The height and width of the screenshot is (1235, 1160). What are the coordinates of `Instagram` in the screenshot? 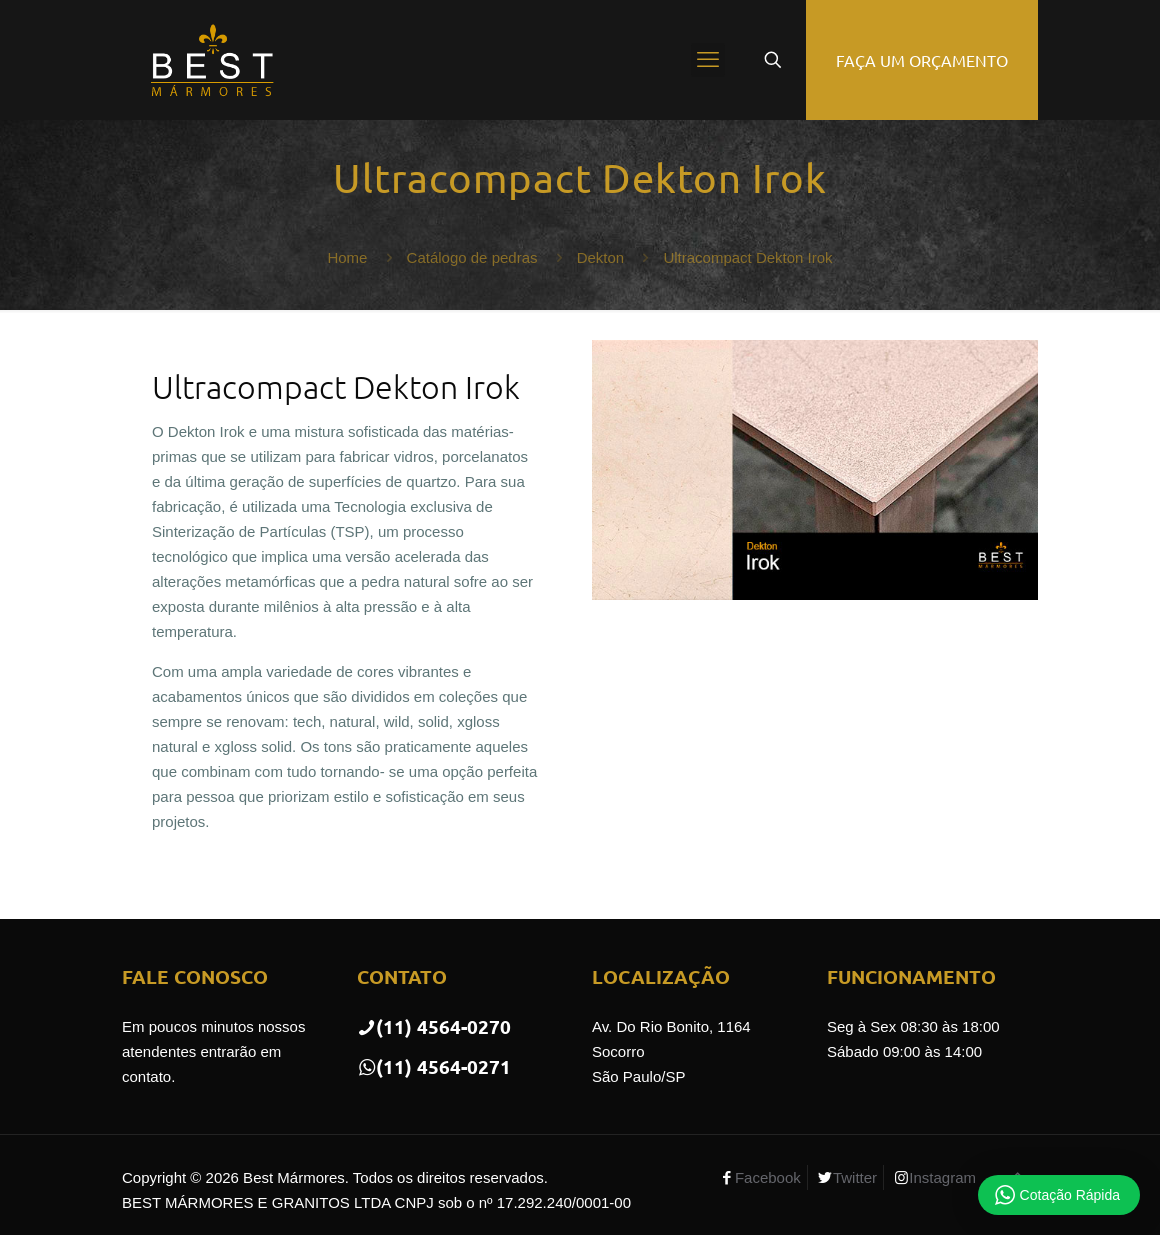 It's located at (942, 1177).